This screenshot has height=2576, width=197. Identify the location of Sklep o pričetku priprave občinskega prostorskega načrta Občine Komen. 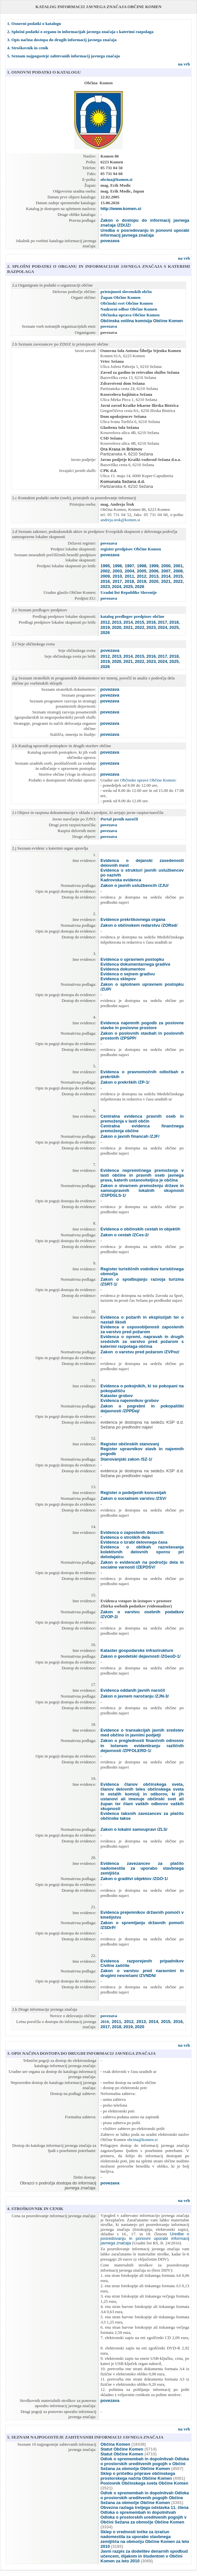
(137, 2476).